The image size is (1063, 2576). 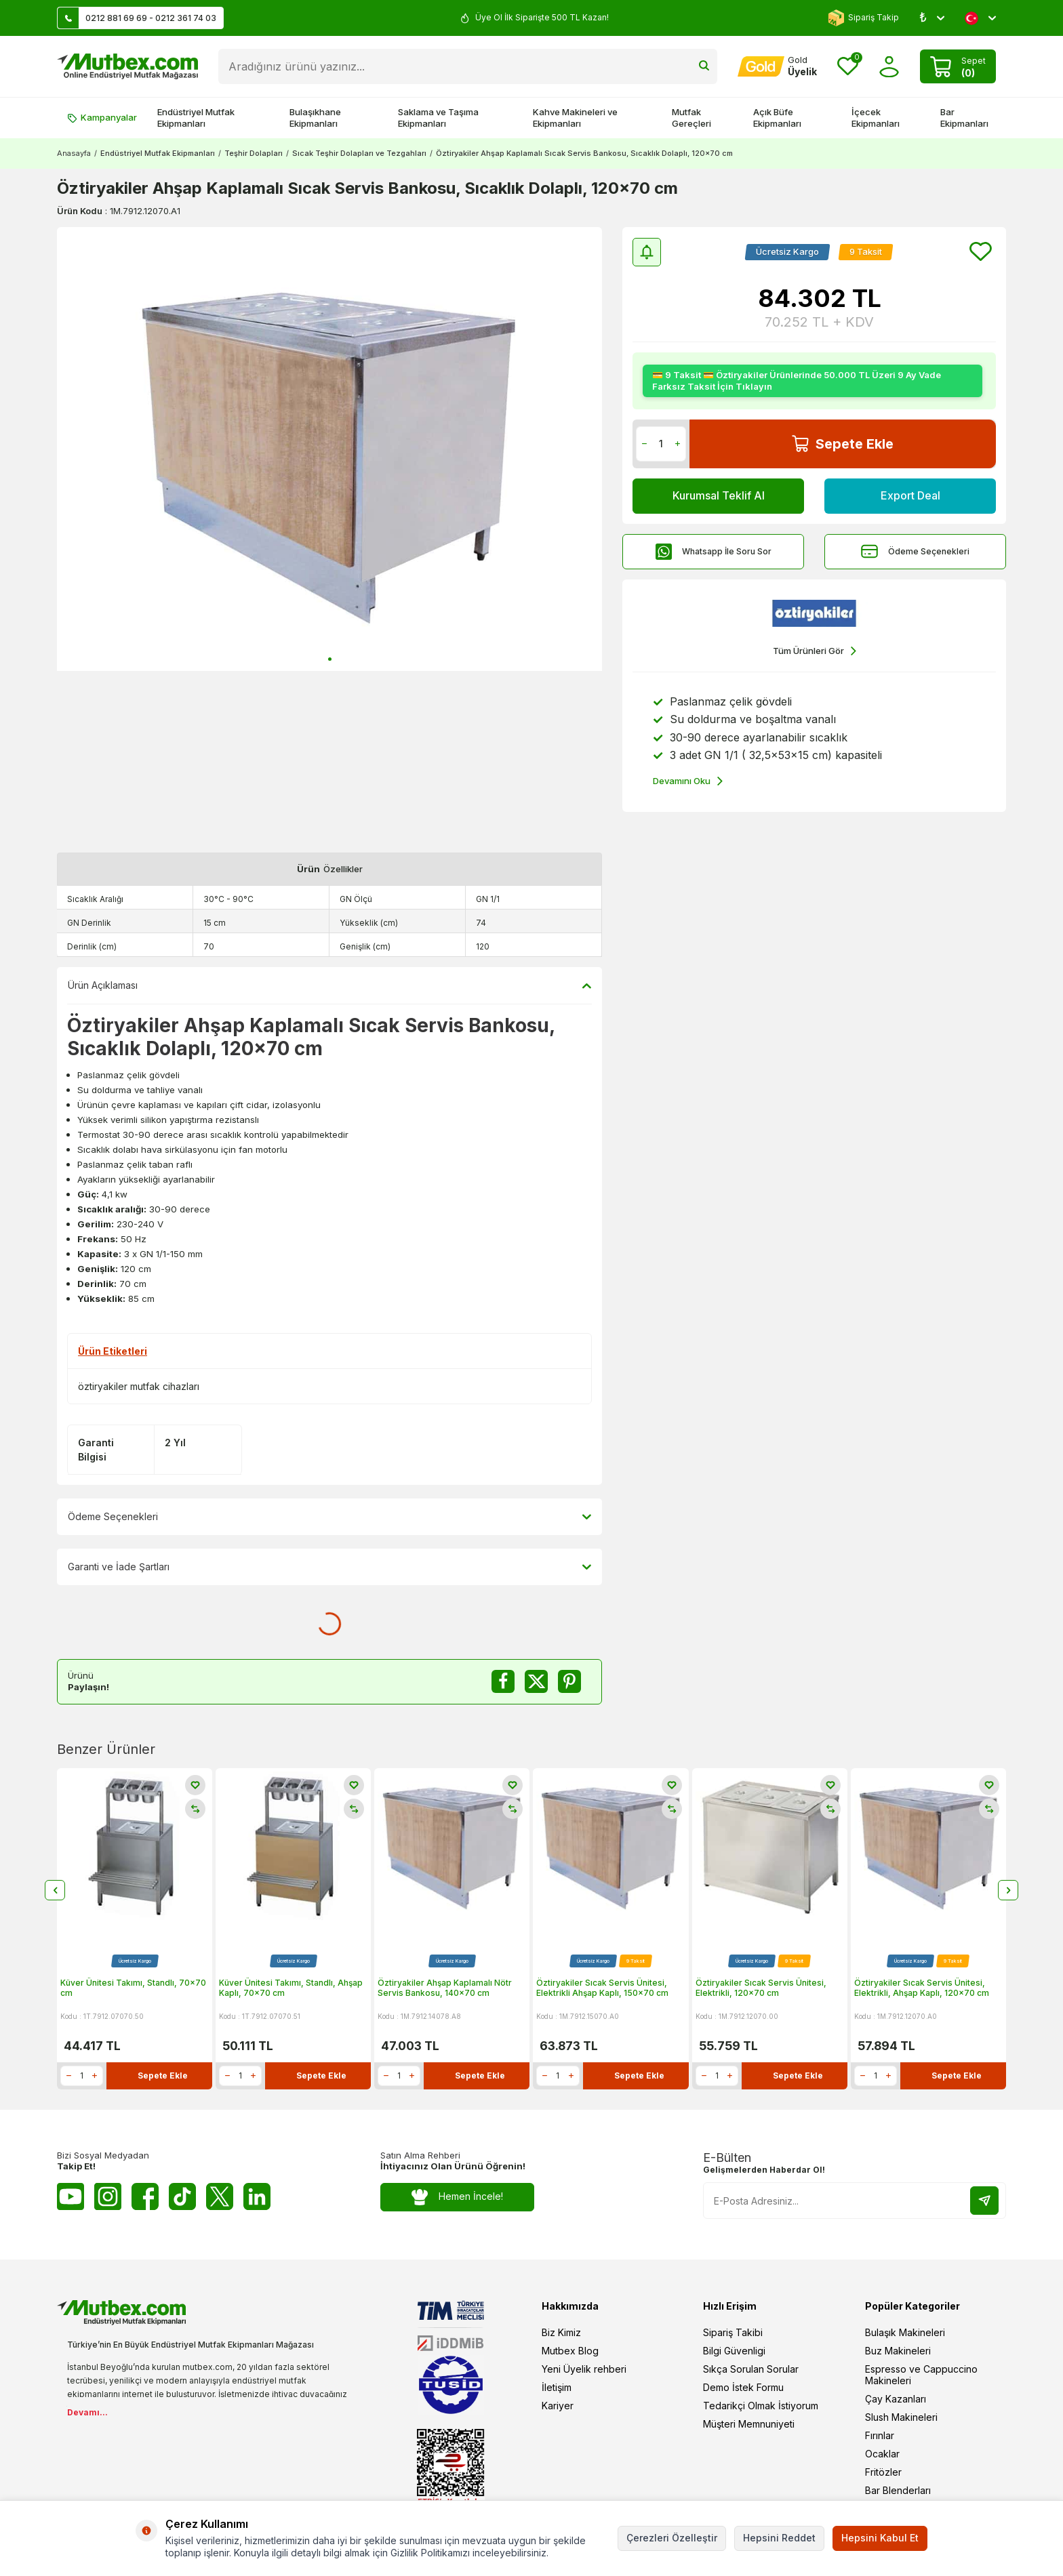 I want to click on [Tiktok], so click(x=182, y=2196).